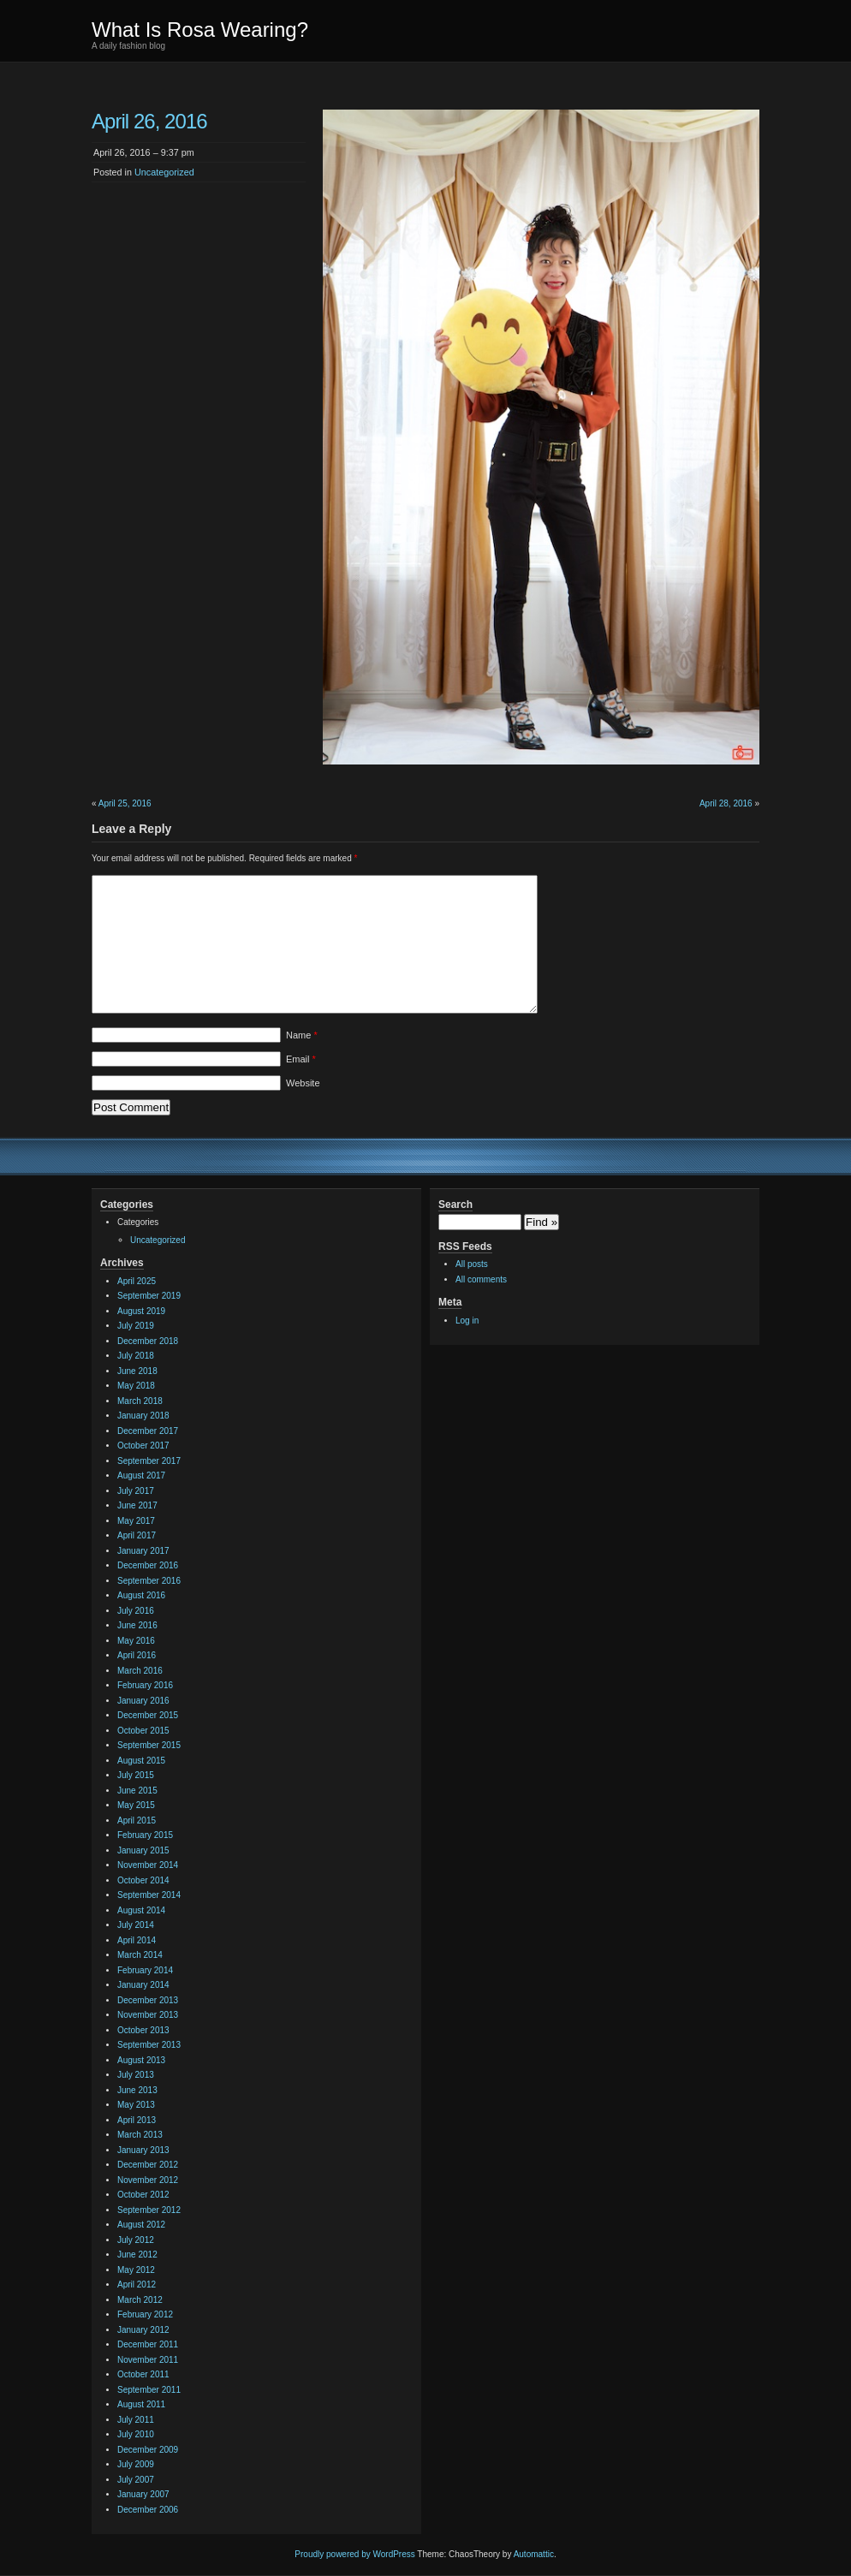 This screenshot has width=851, height=2576. Describe the element at coordinates (135, 2240) in the screenshot. I see `July 2012` at that location.